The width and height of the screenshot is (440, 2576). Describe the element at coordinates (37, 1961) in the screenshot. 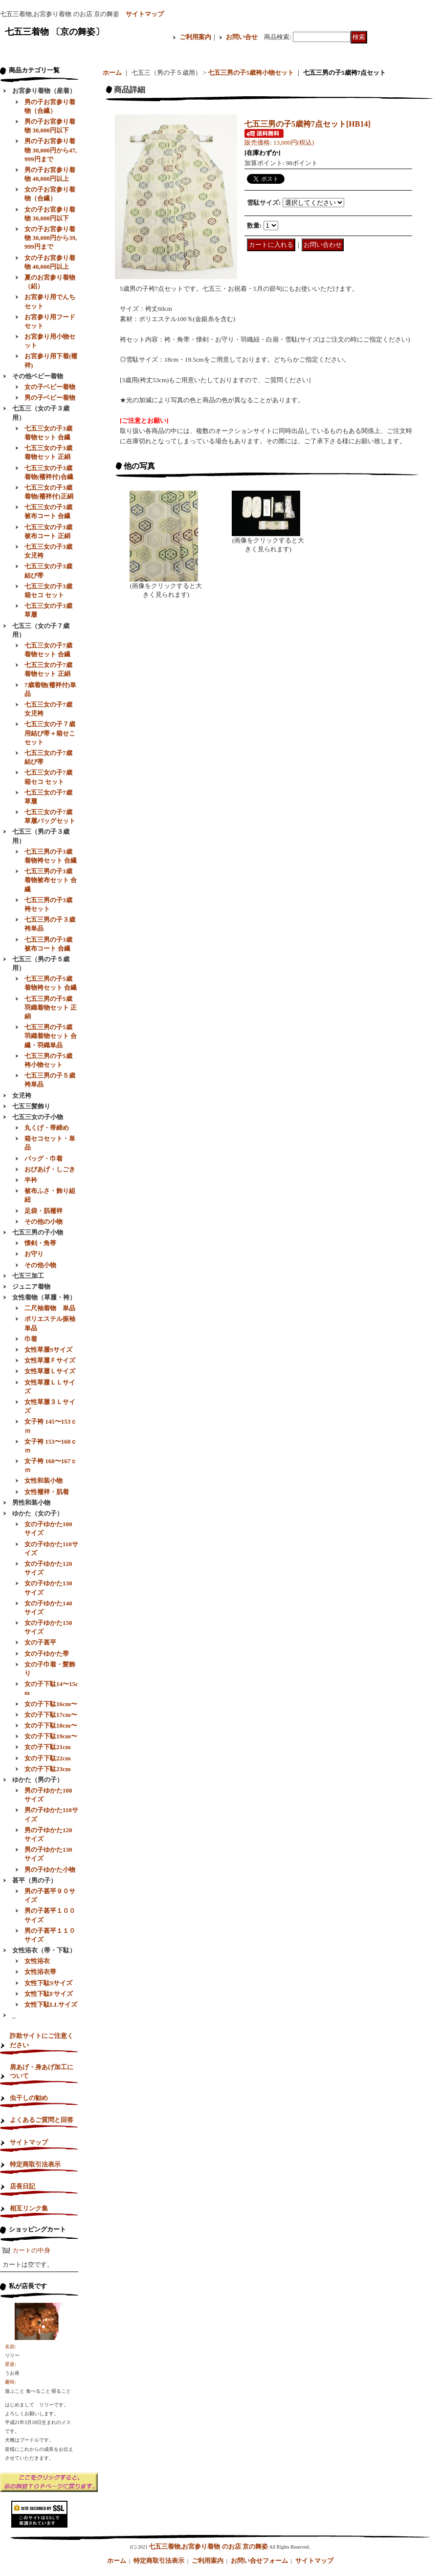

I see `女性浴衣` at that location.